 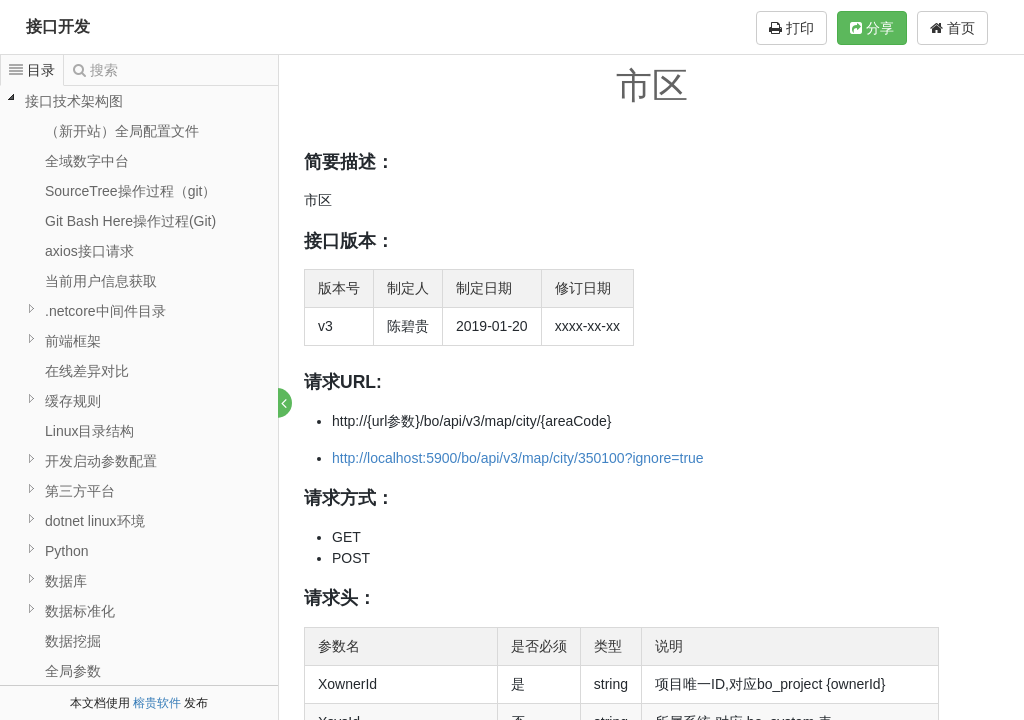 I want to click on 打印, so click(x=791, y=28).